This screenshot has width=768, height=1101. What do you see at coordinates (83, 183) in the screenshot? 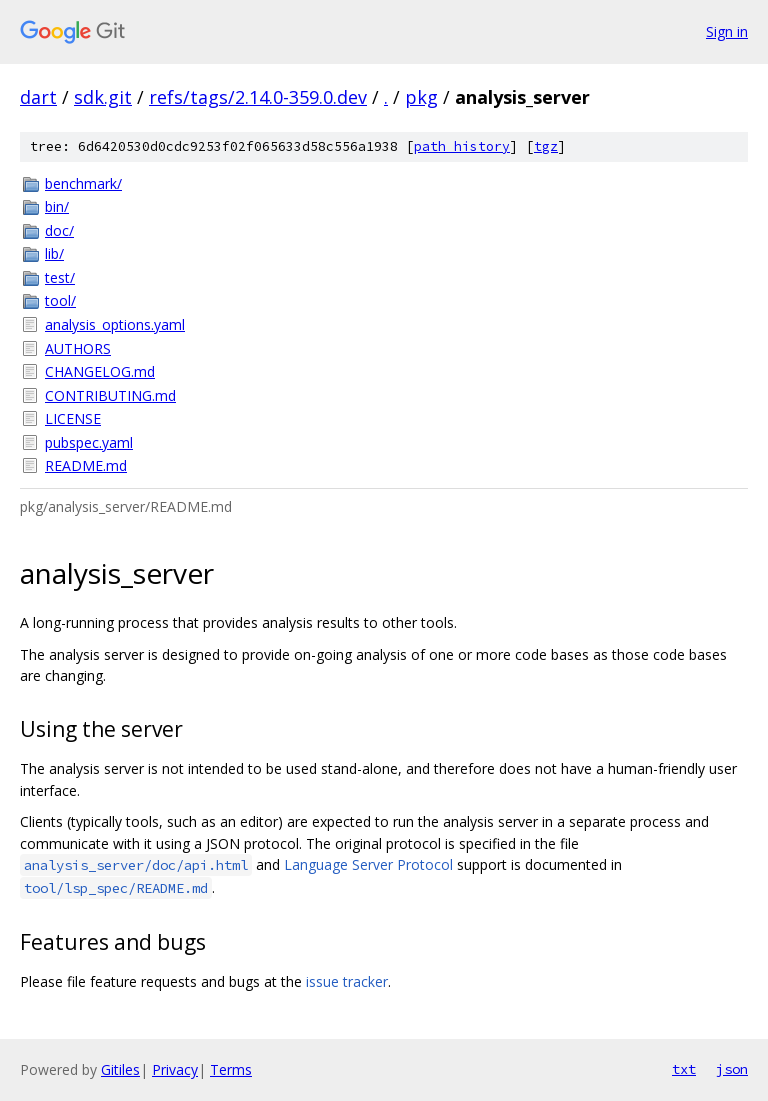
I see `benchmark/` at bounding box center [83, 183].